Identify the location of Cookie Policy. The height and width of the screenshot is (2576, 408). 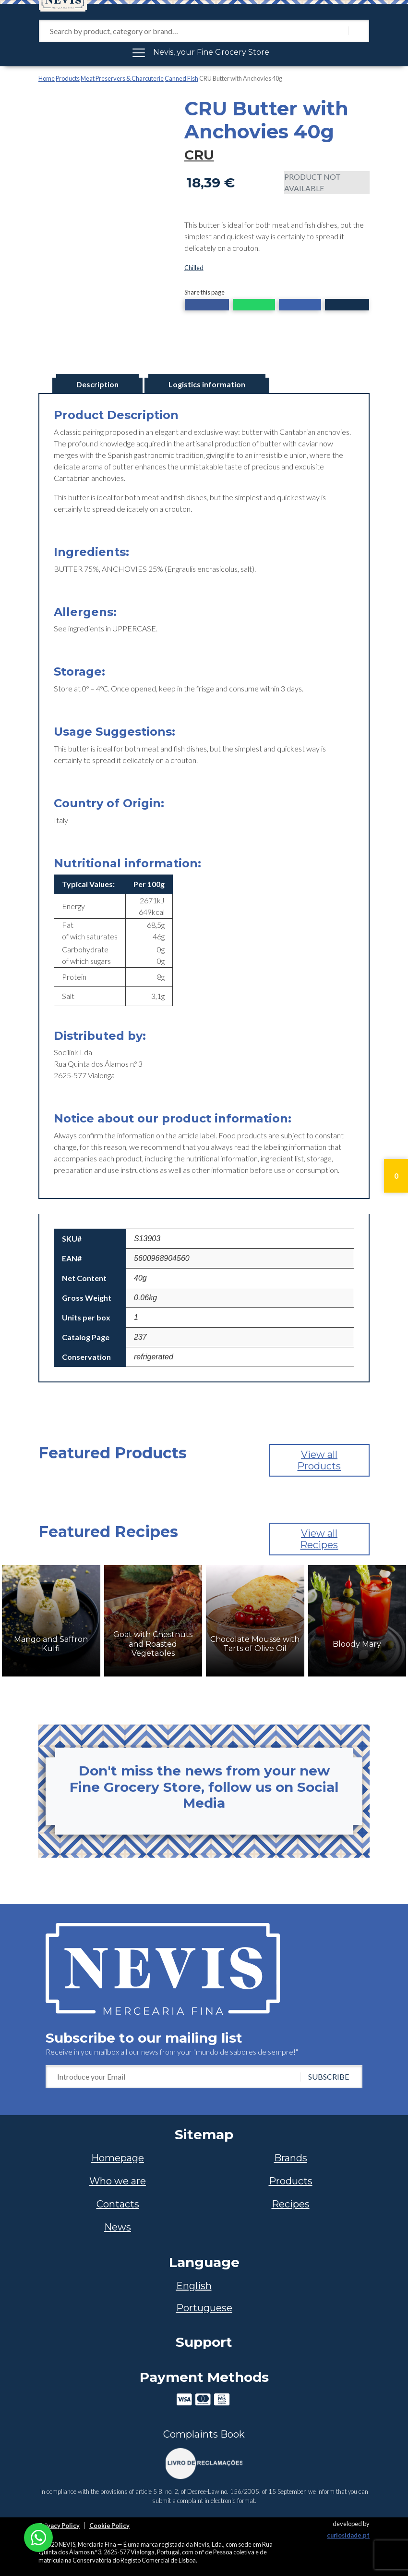
(109, 2525).